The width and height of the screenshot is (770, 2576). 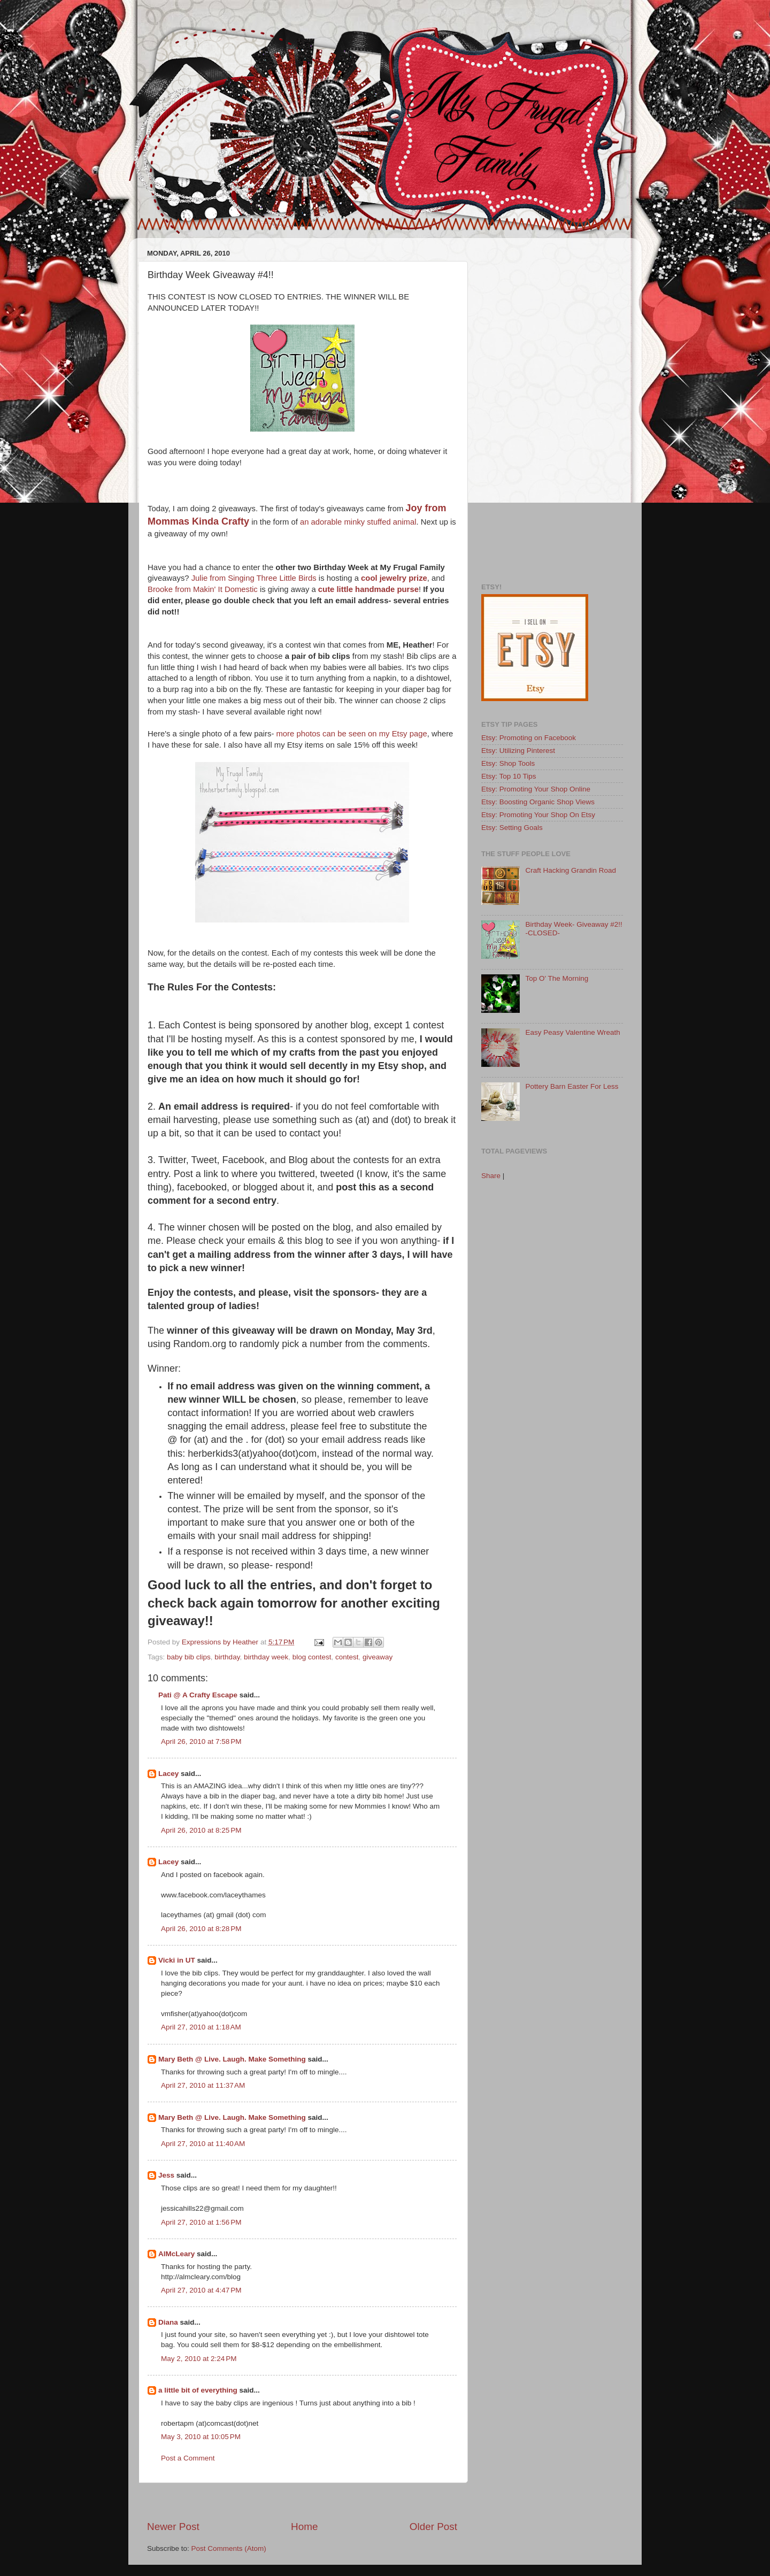 I want to click on Older Post, so click(x=433, y=2526).